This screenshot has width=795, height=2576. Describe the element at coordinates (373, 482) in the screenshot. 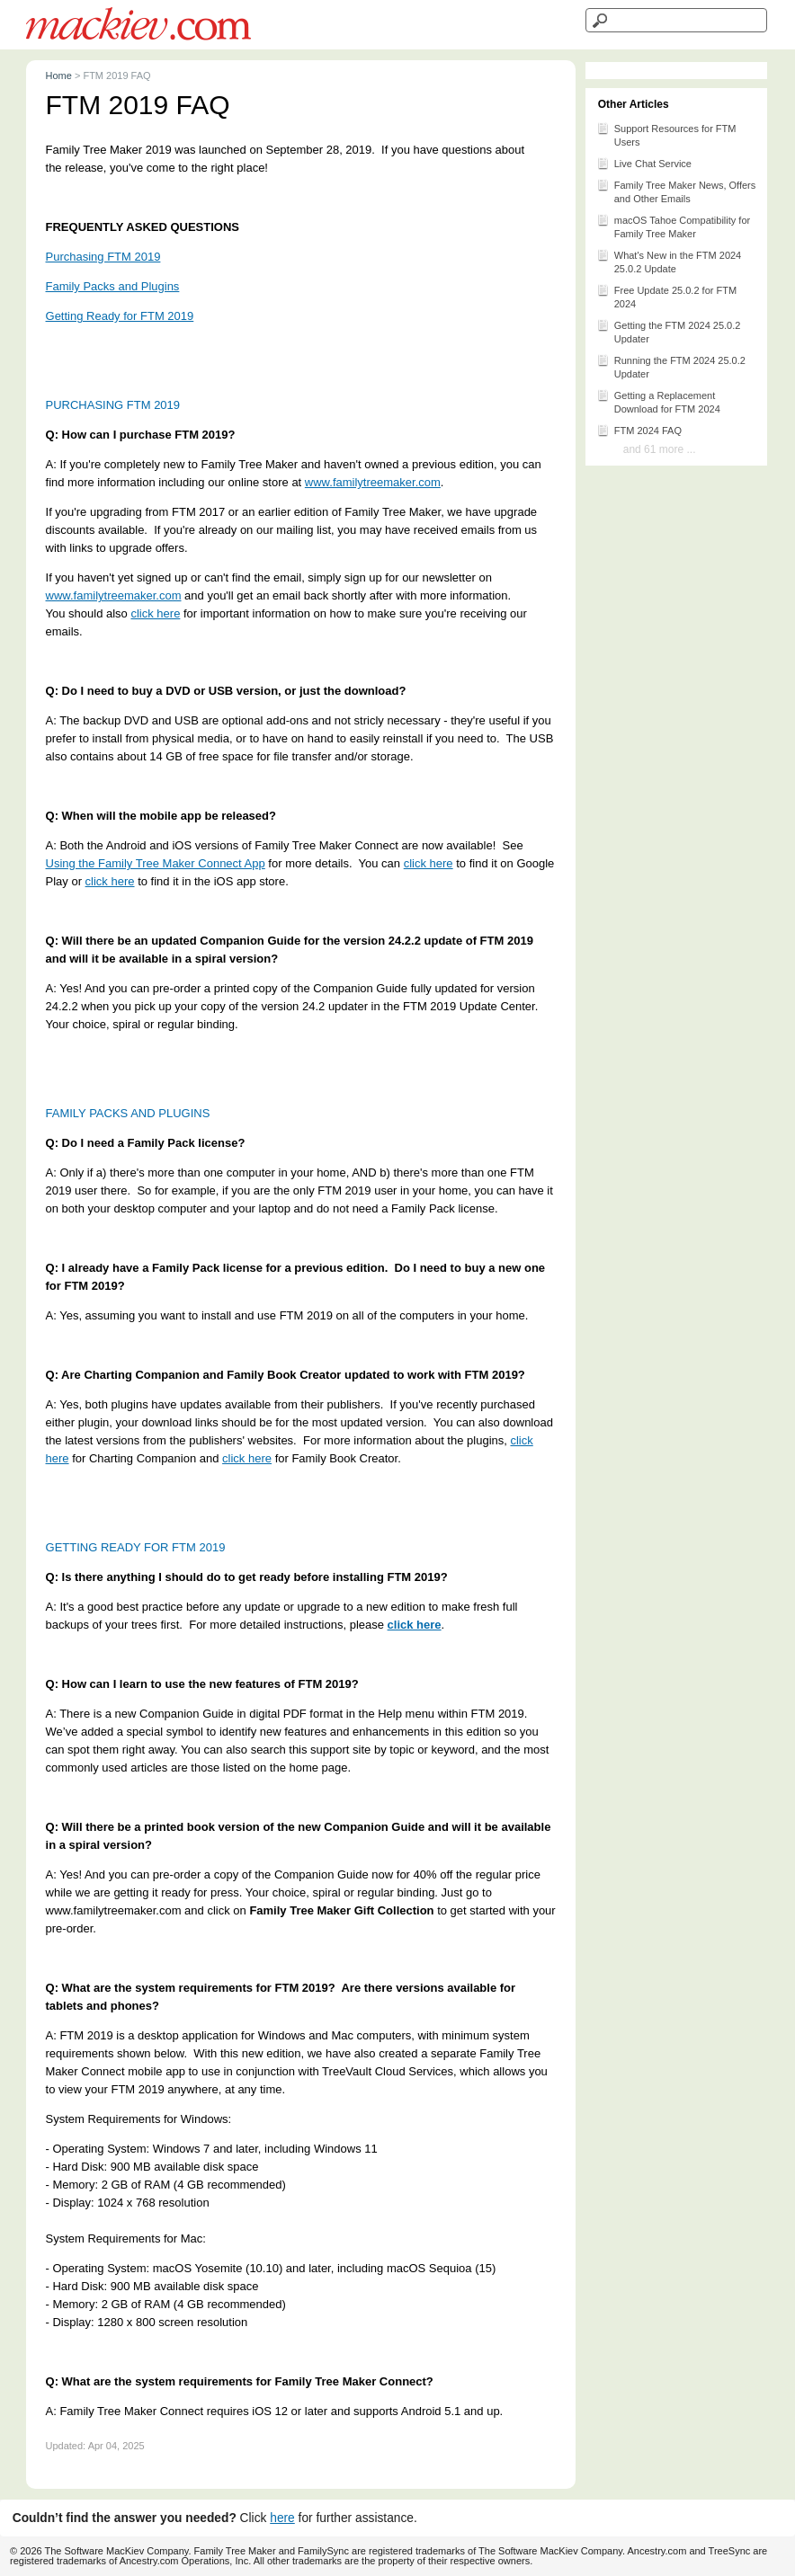

I see `www.familytreemaker.com` at that location.